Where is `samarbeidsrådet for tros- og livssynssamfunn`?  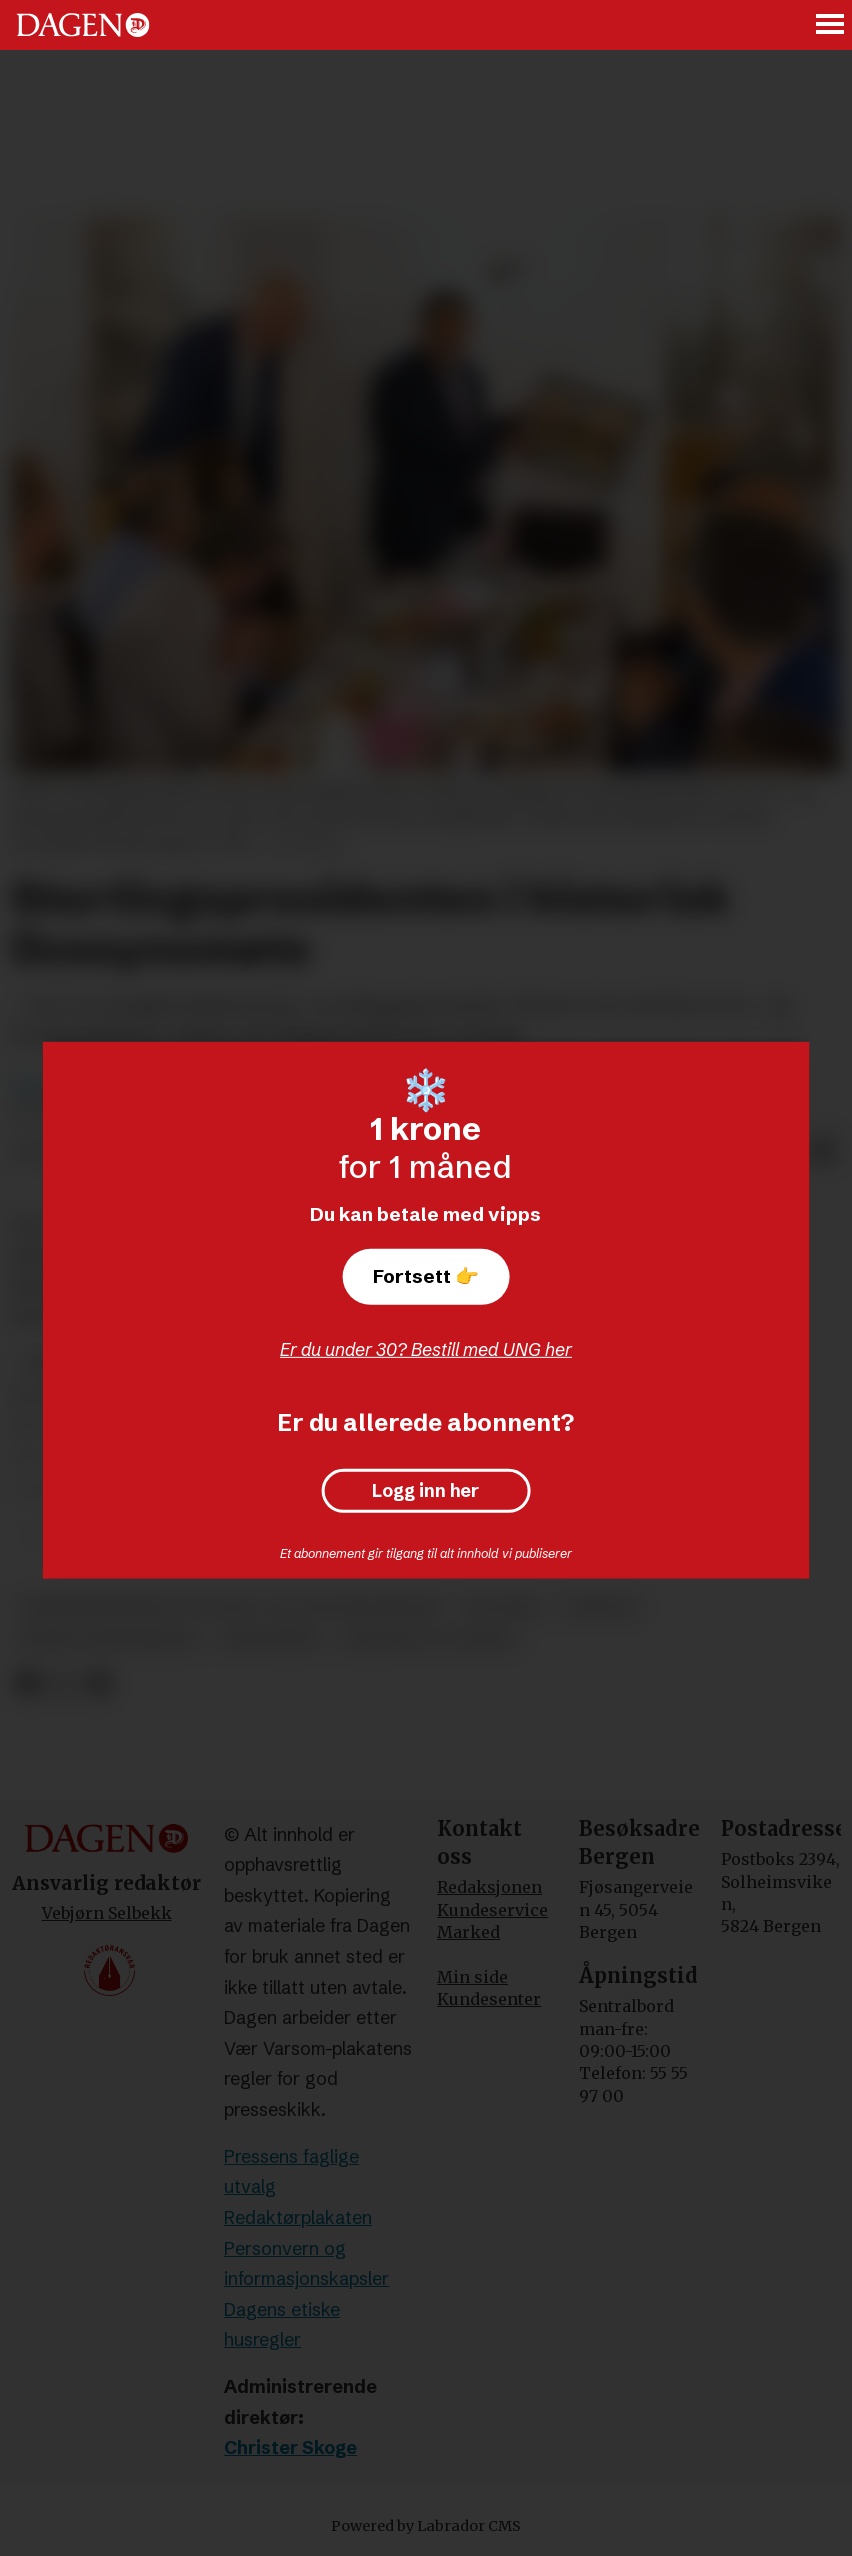 samarbeidsrådet for tros- og livssynssamfunn is located at coordinates (231, 1607).